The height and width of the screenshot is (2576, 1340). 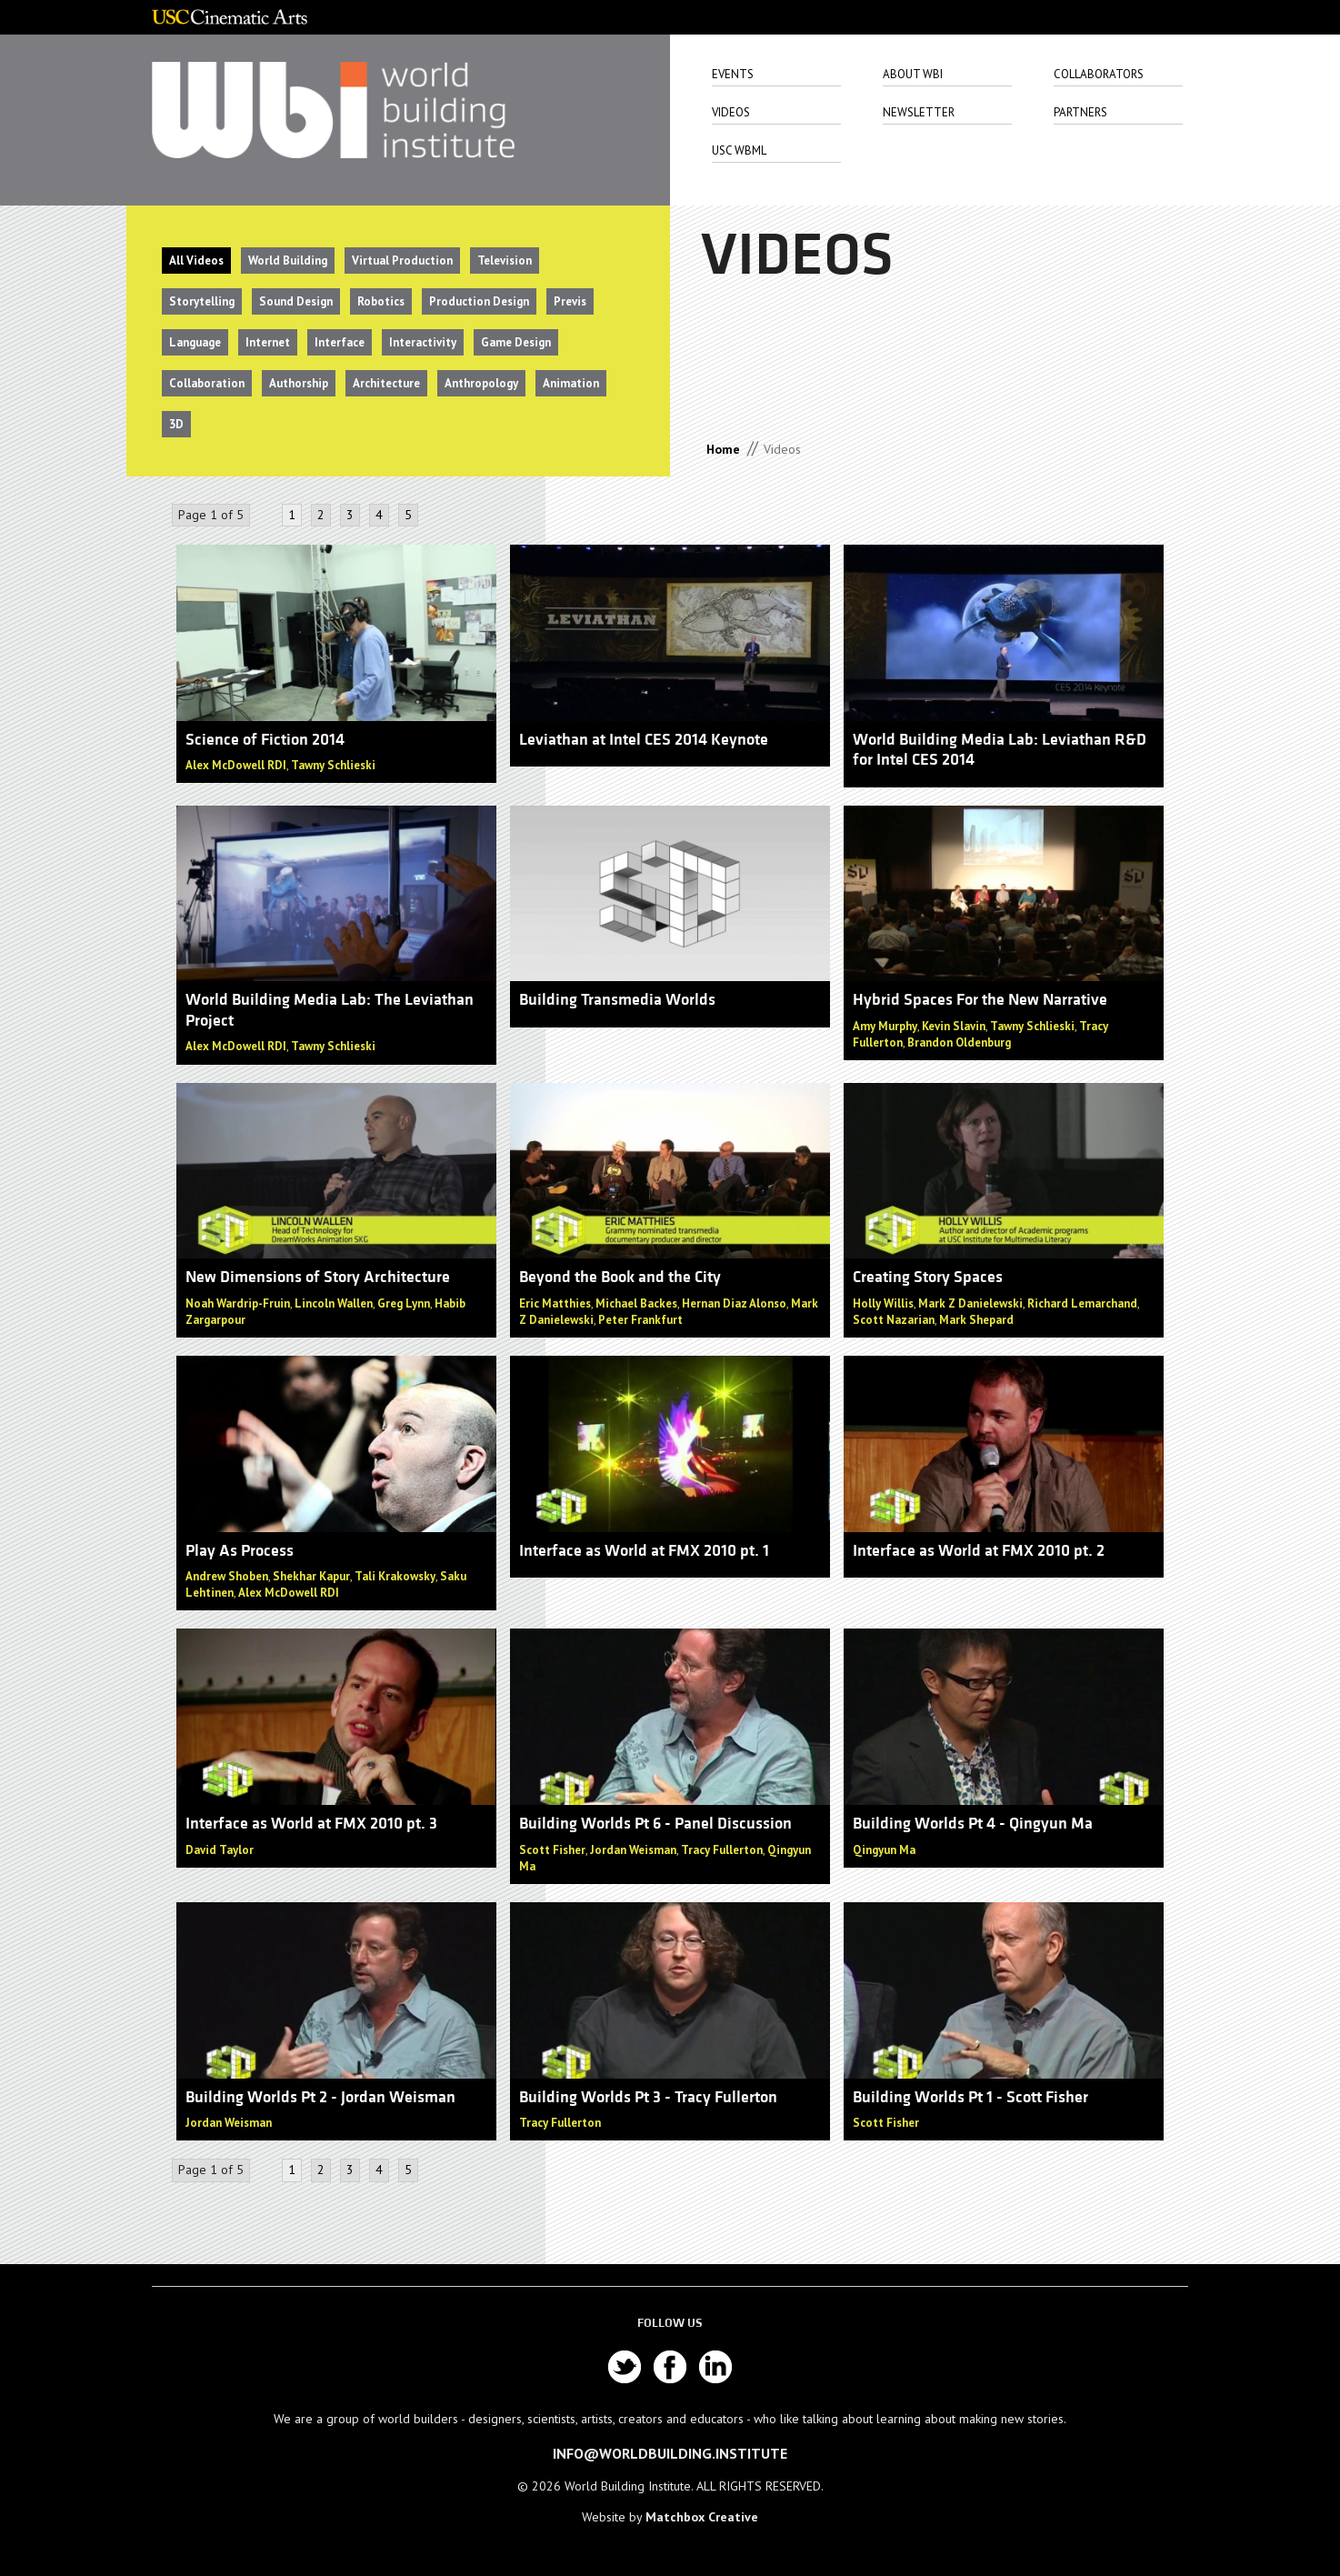 What do you see at coordinates (317, 1277) in the screenshot?
I see `New Dimensions of Story Architecture` at bounding box center [317, 1277].